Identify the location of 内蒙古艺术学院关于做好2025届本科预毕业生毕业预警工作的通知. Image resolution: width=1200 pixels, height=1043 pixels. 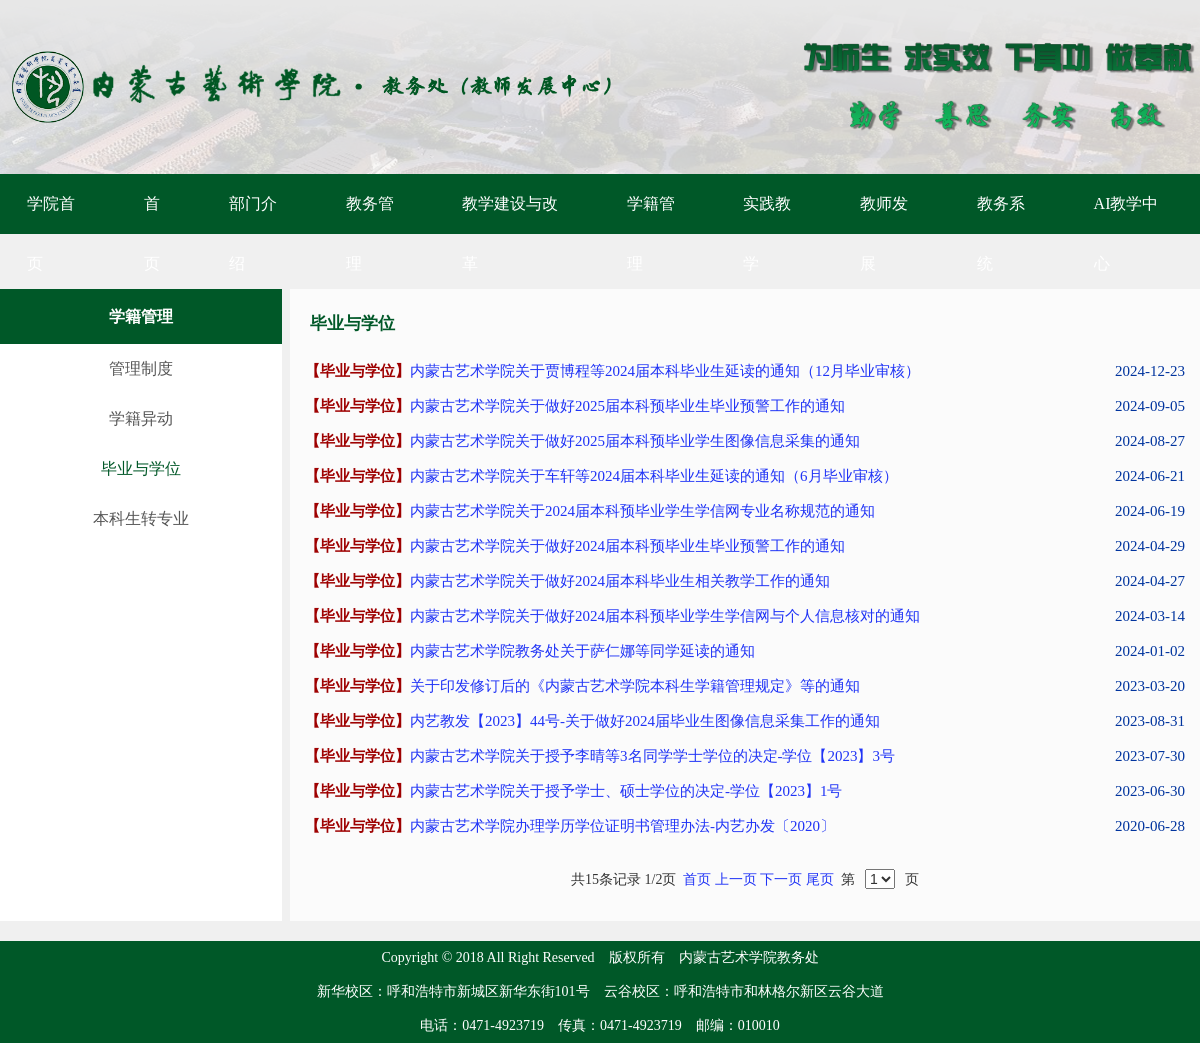
(627, 406).